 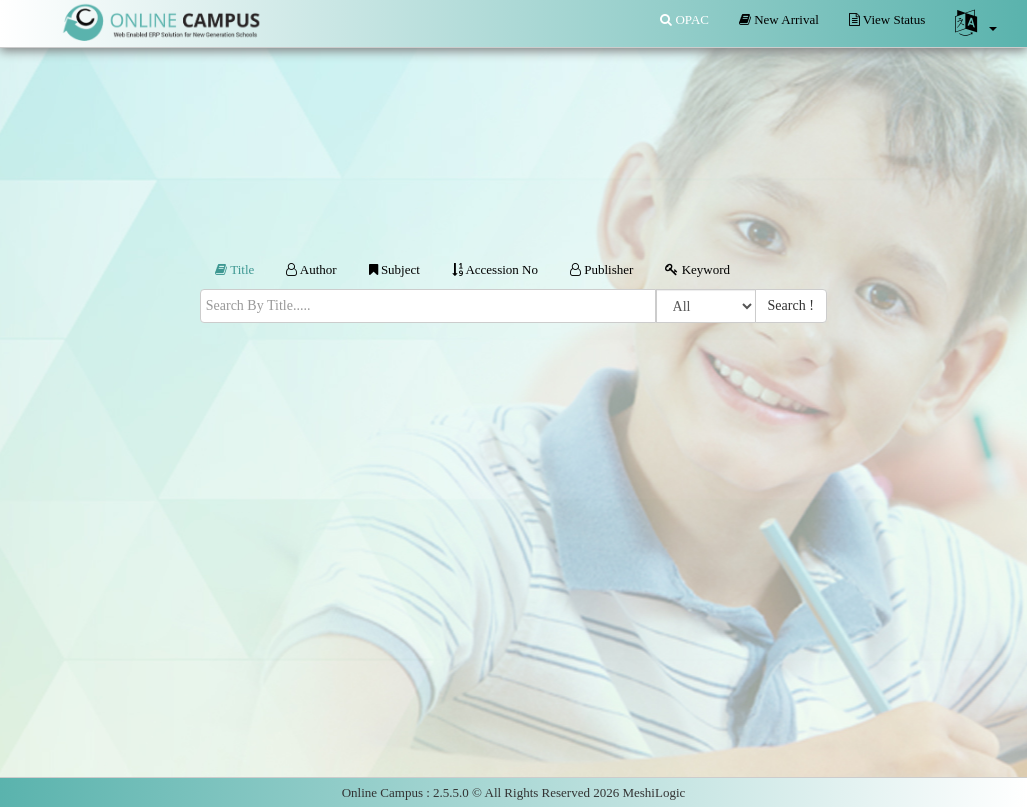 What do you see at coordinates (791, 305) in the screenshot?
I see `Search !` at bounding box center [791, 305].